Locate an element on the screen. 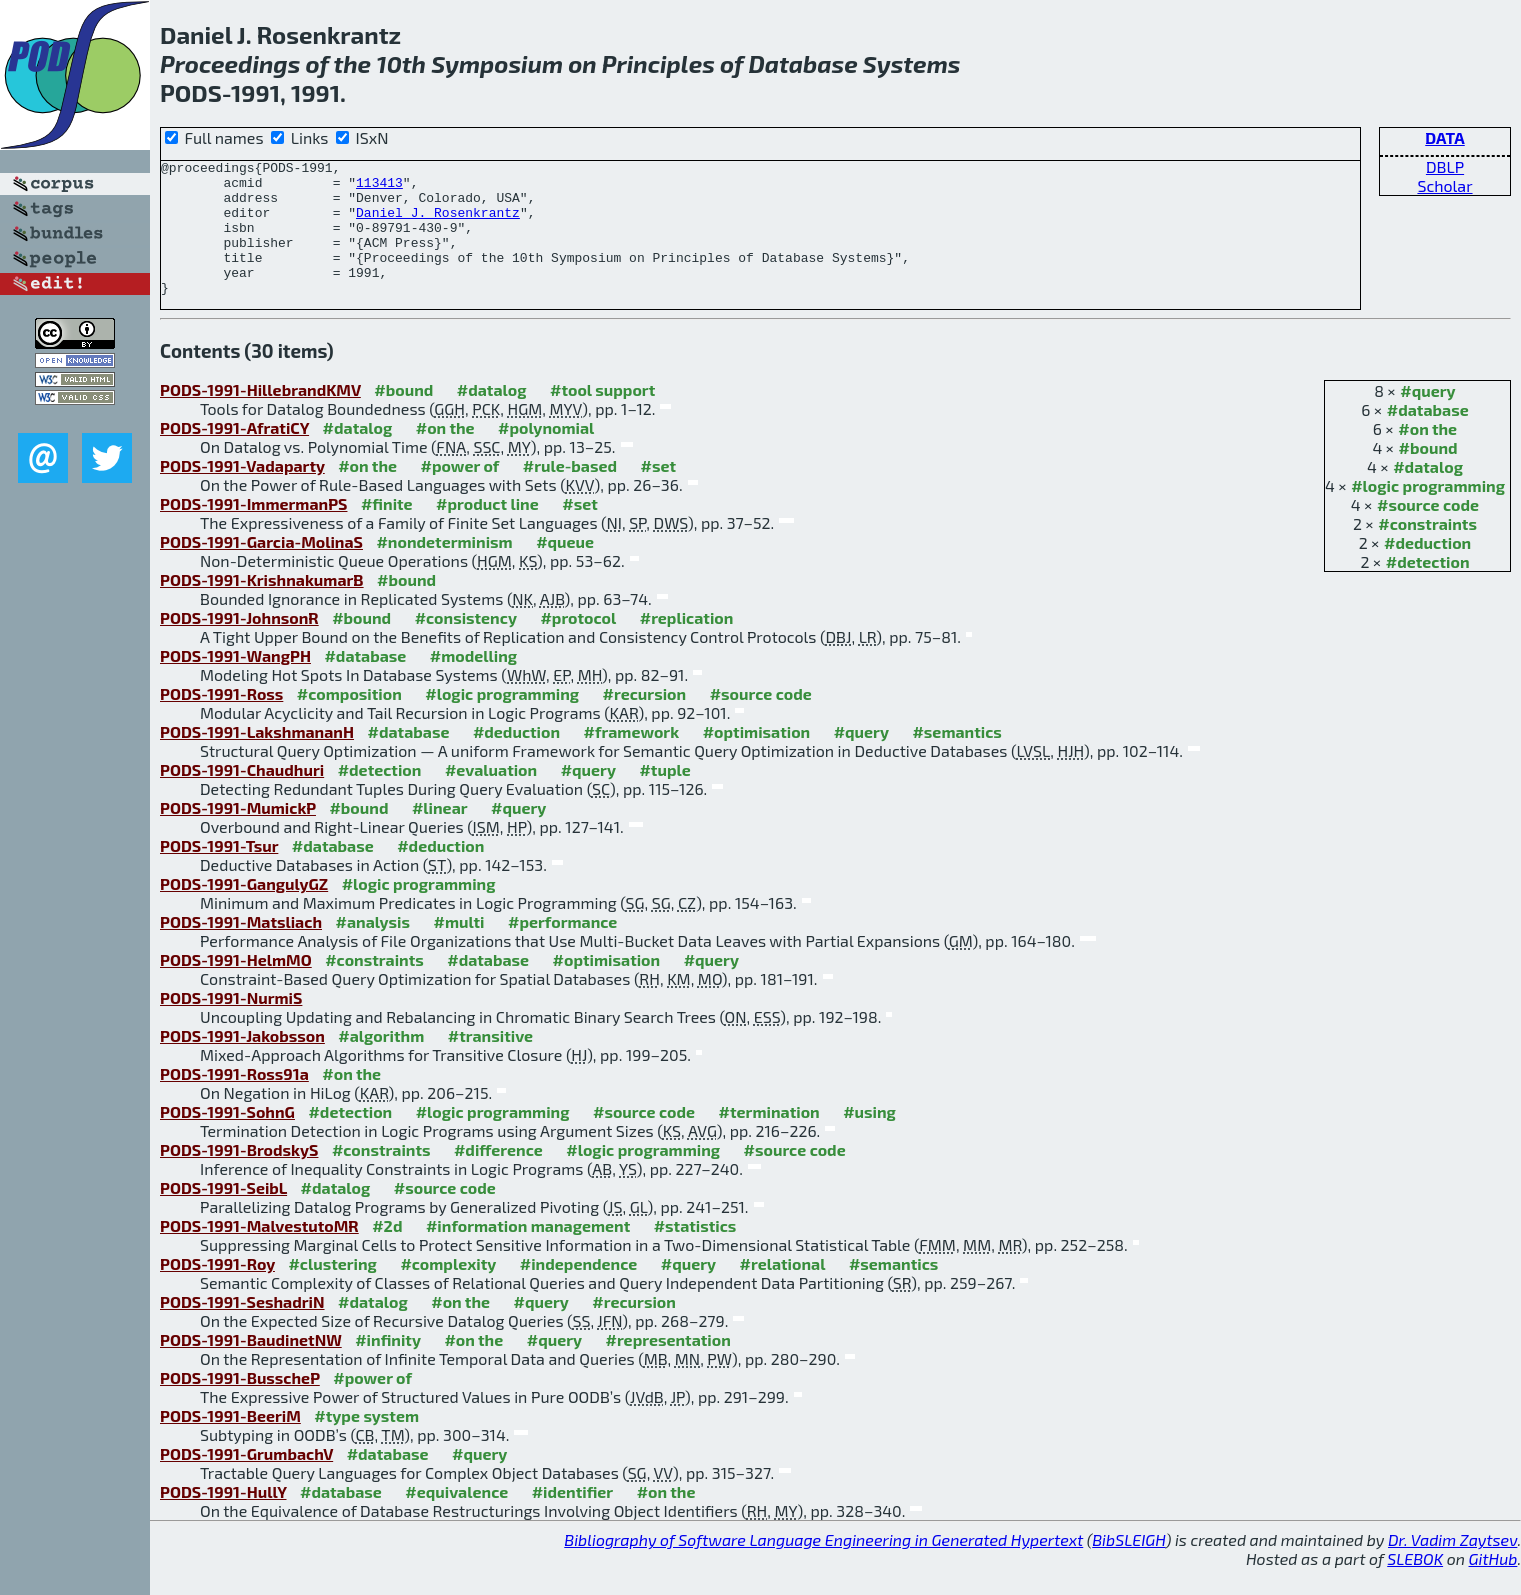 Image resolution: width=1521 pixels, height=1595 pixels. PODS-1991-ImmermanPS is located at coordinates (253, 530).